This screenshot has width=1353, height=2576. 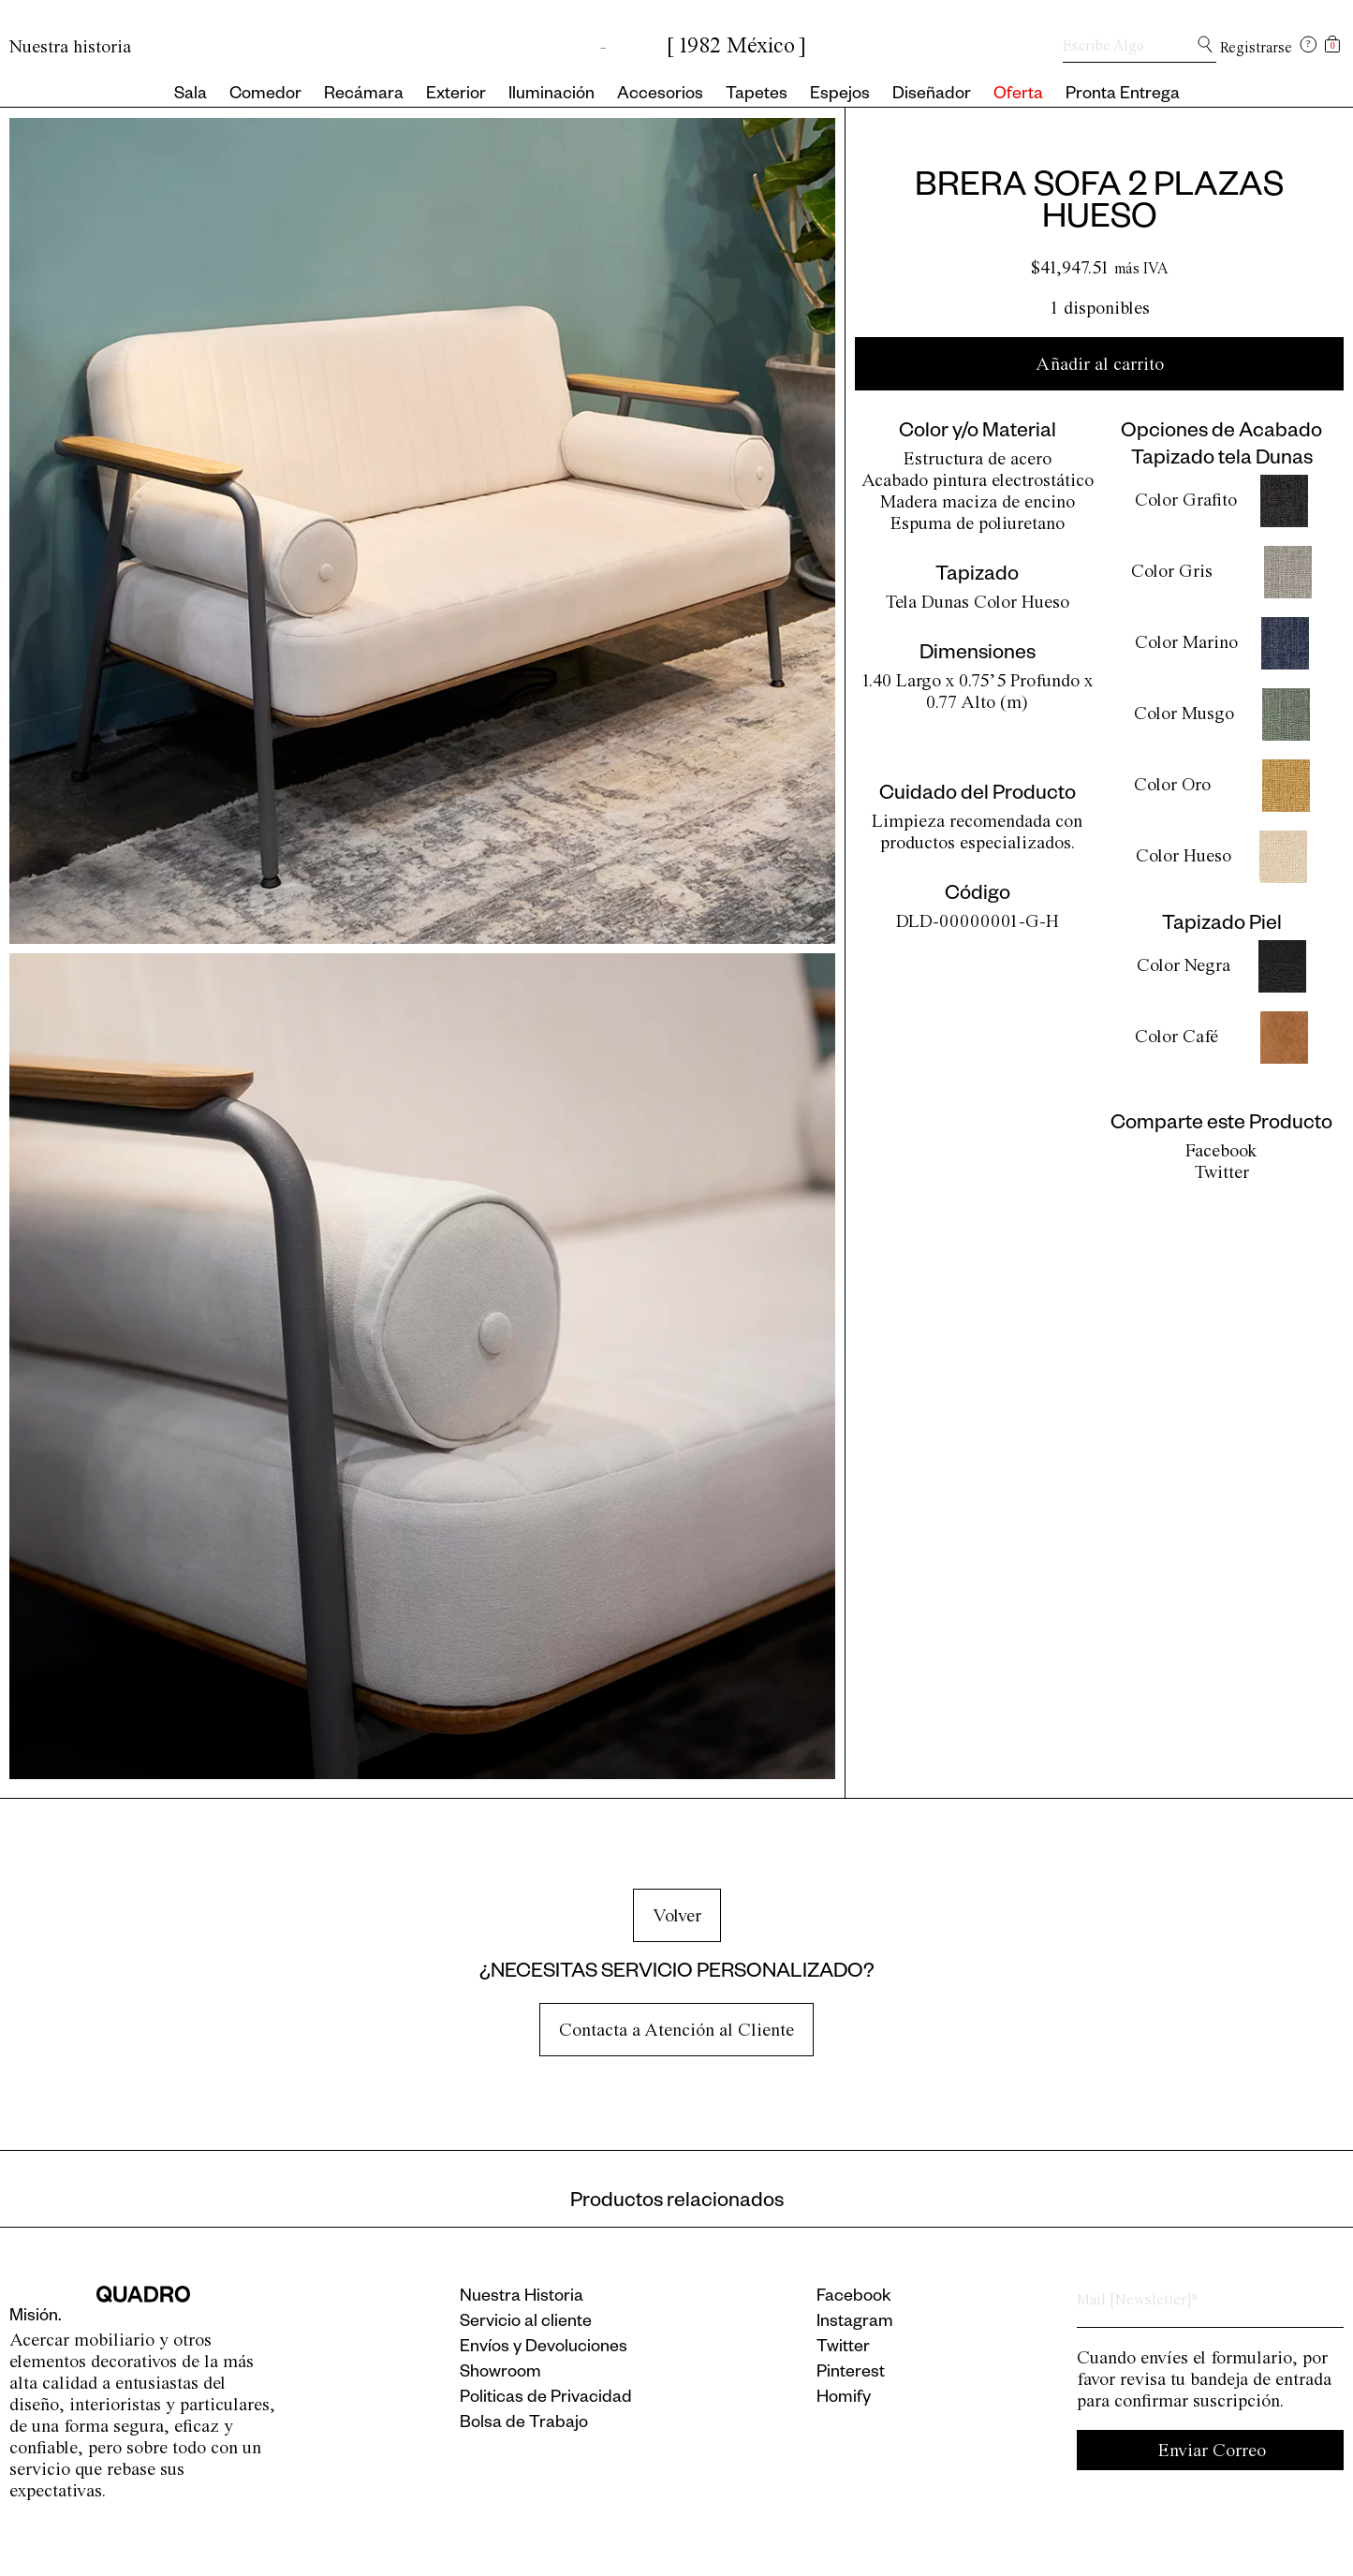 I want to click on Nuestra Historia, so click(x=521, y=2298).